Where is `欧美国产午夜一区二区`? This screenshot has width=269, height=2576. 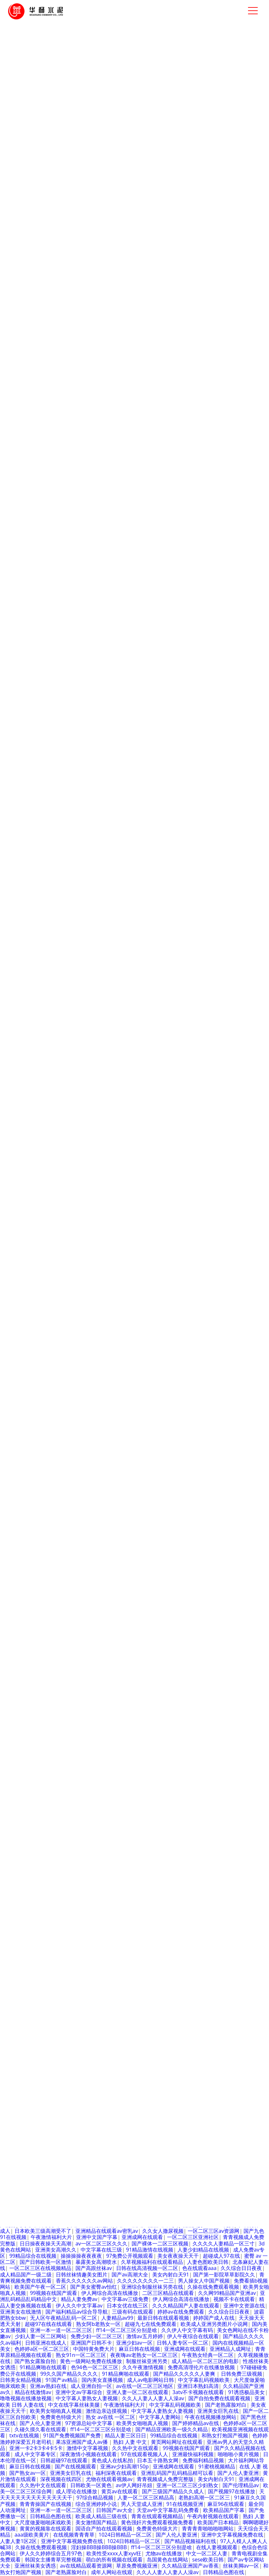 欧美国产午夜一区二区 is located at coordinates (239, 1834).